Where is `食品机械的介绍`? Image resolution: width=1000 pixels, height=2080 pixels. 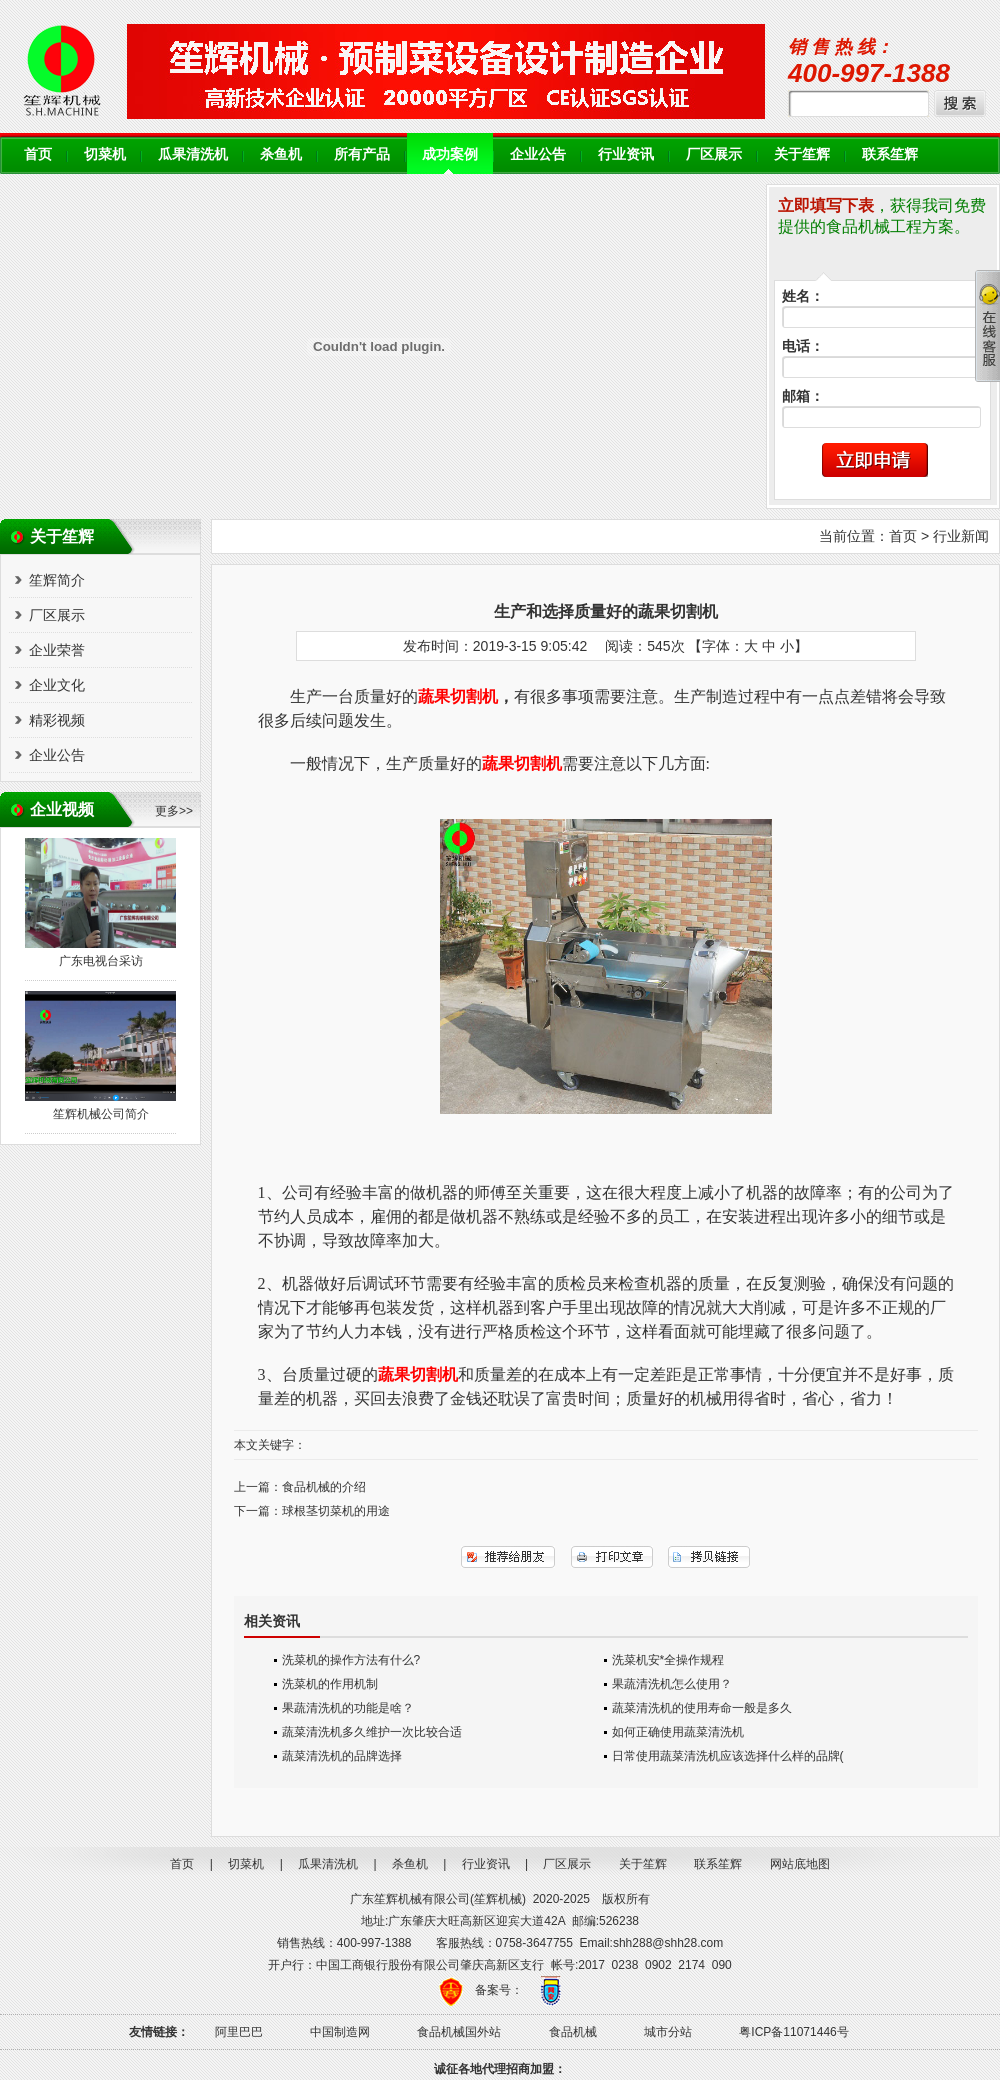 食品机械的介绍 is located at coordinates (324, 1487).